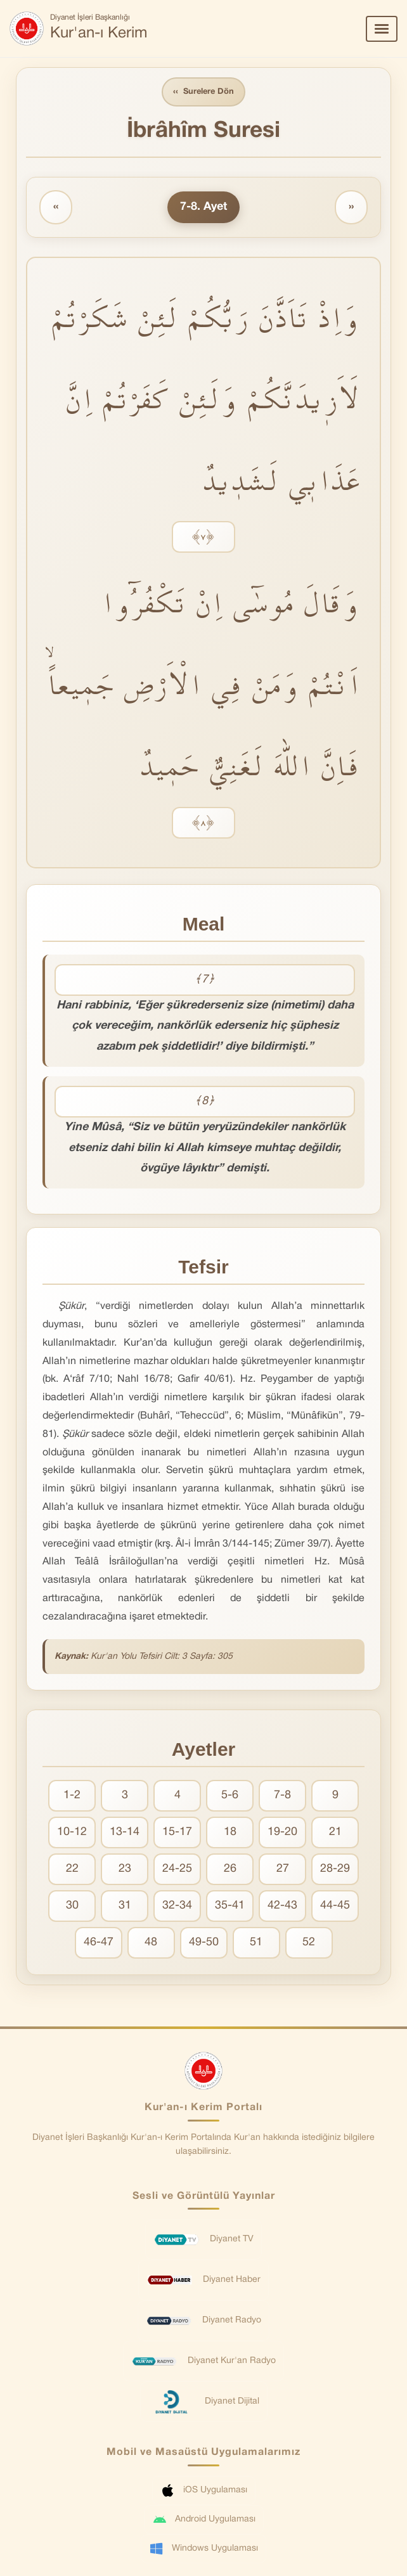 The width and height of the screenshot is (407, 2576). Describe the element at coordinates (230, 1869) in the screenshot. I see `26` at that location.